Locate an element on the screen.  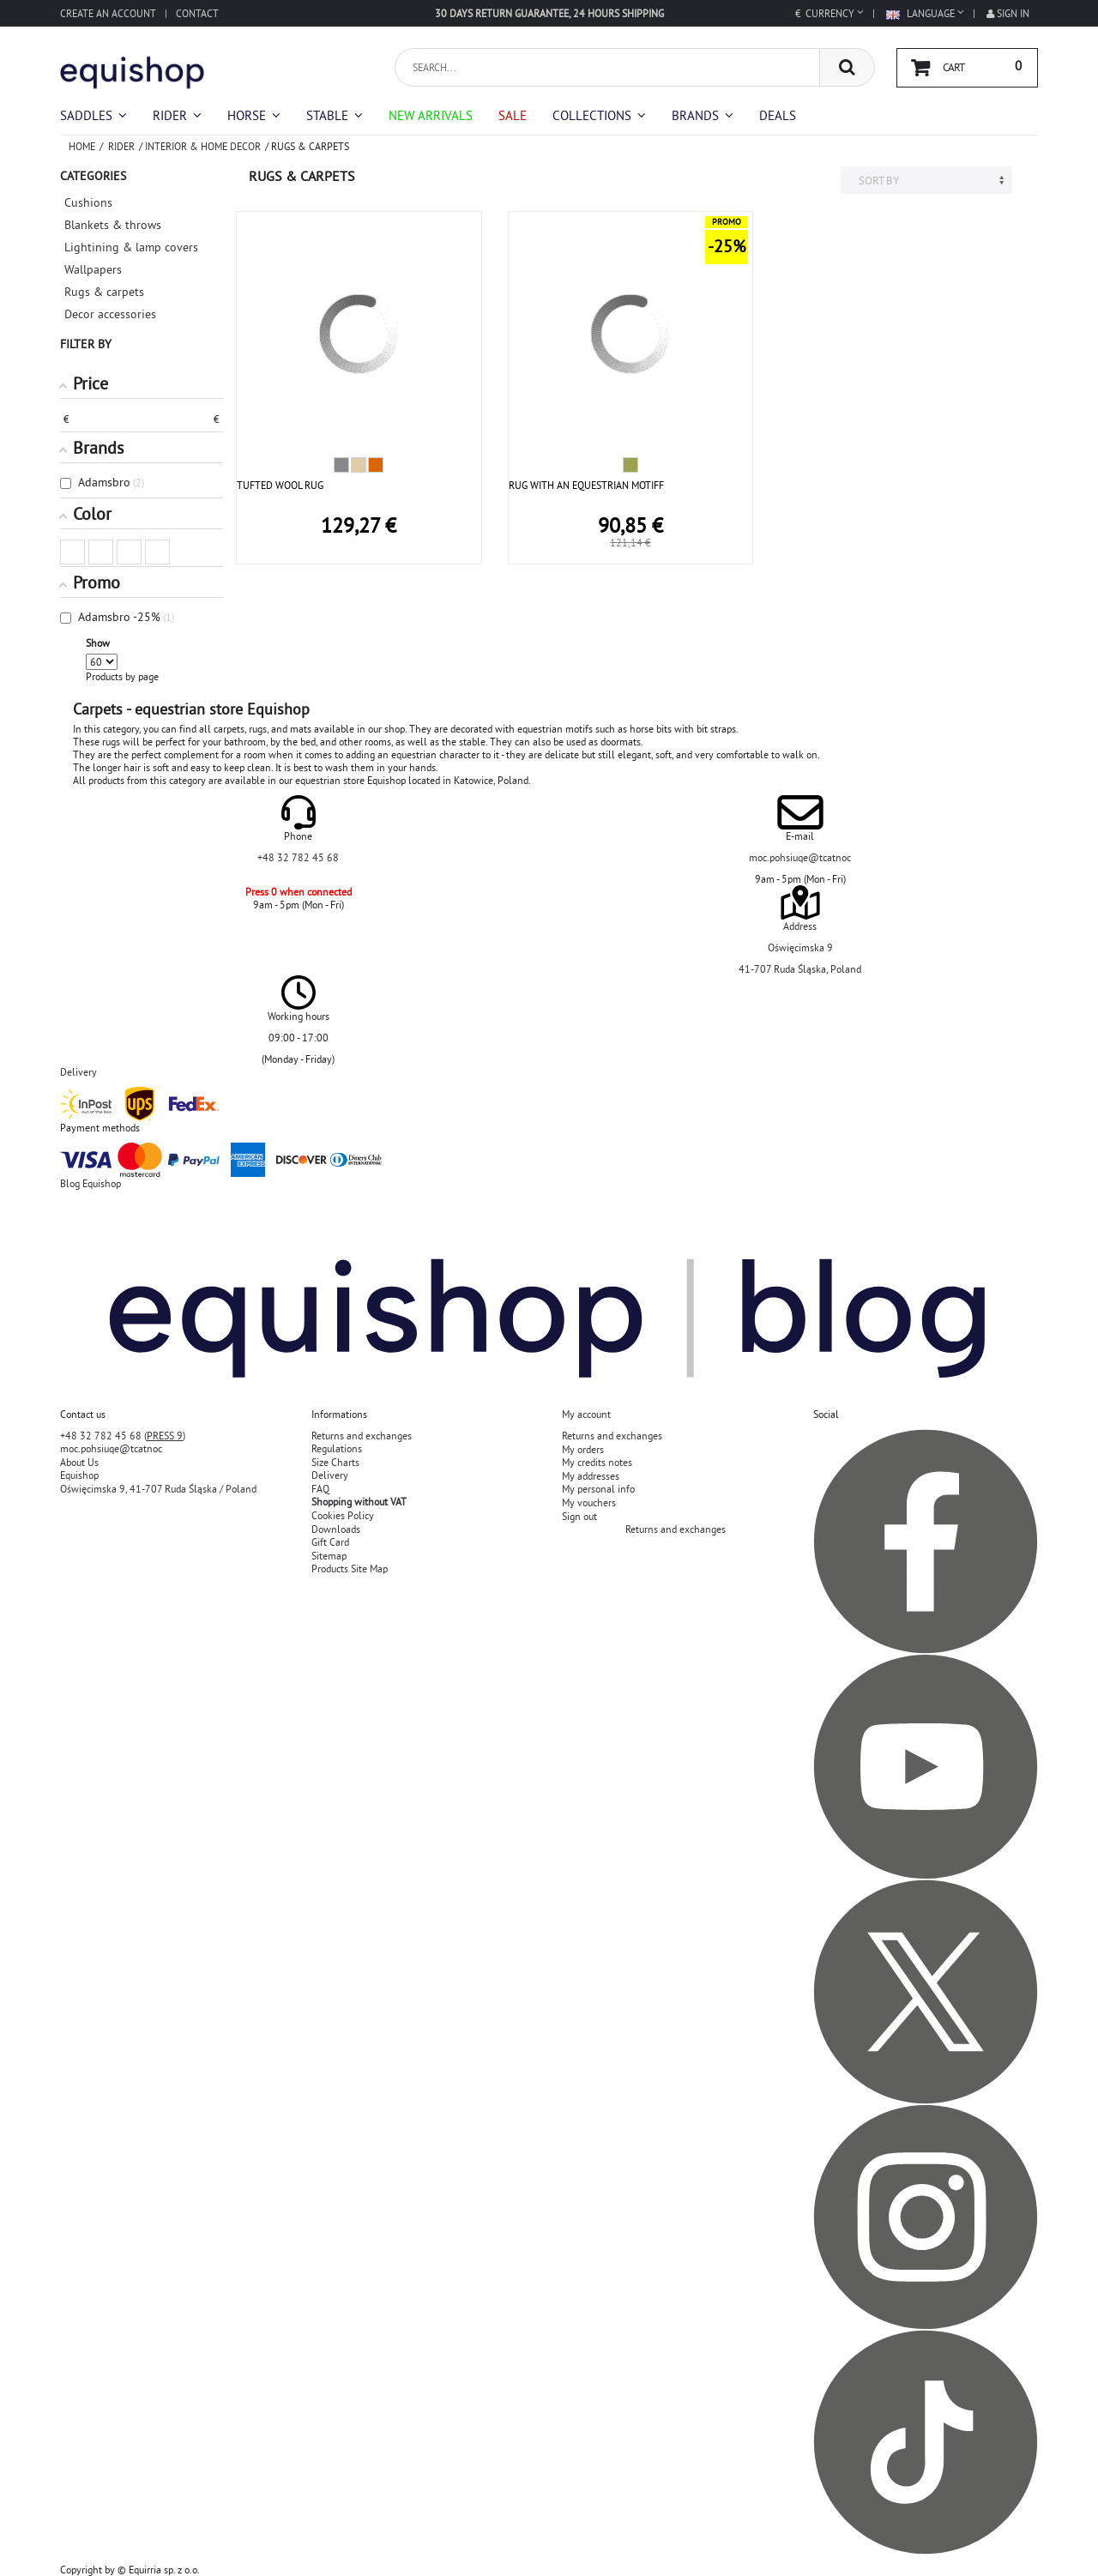
Size Charts is located at coordinates (335, 1462).